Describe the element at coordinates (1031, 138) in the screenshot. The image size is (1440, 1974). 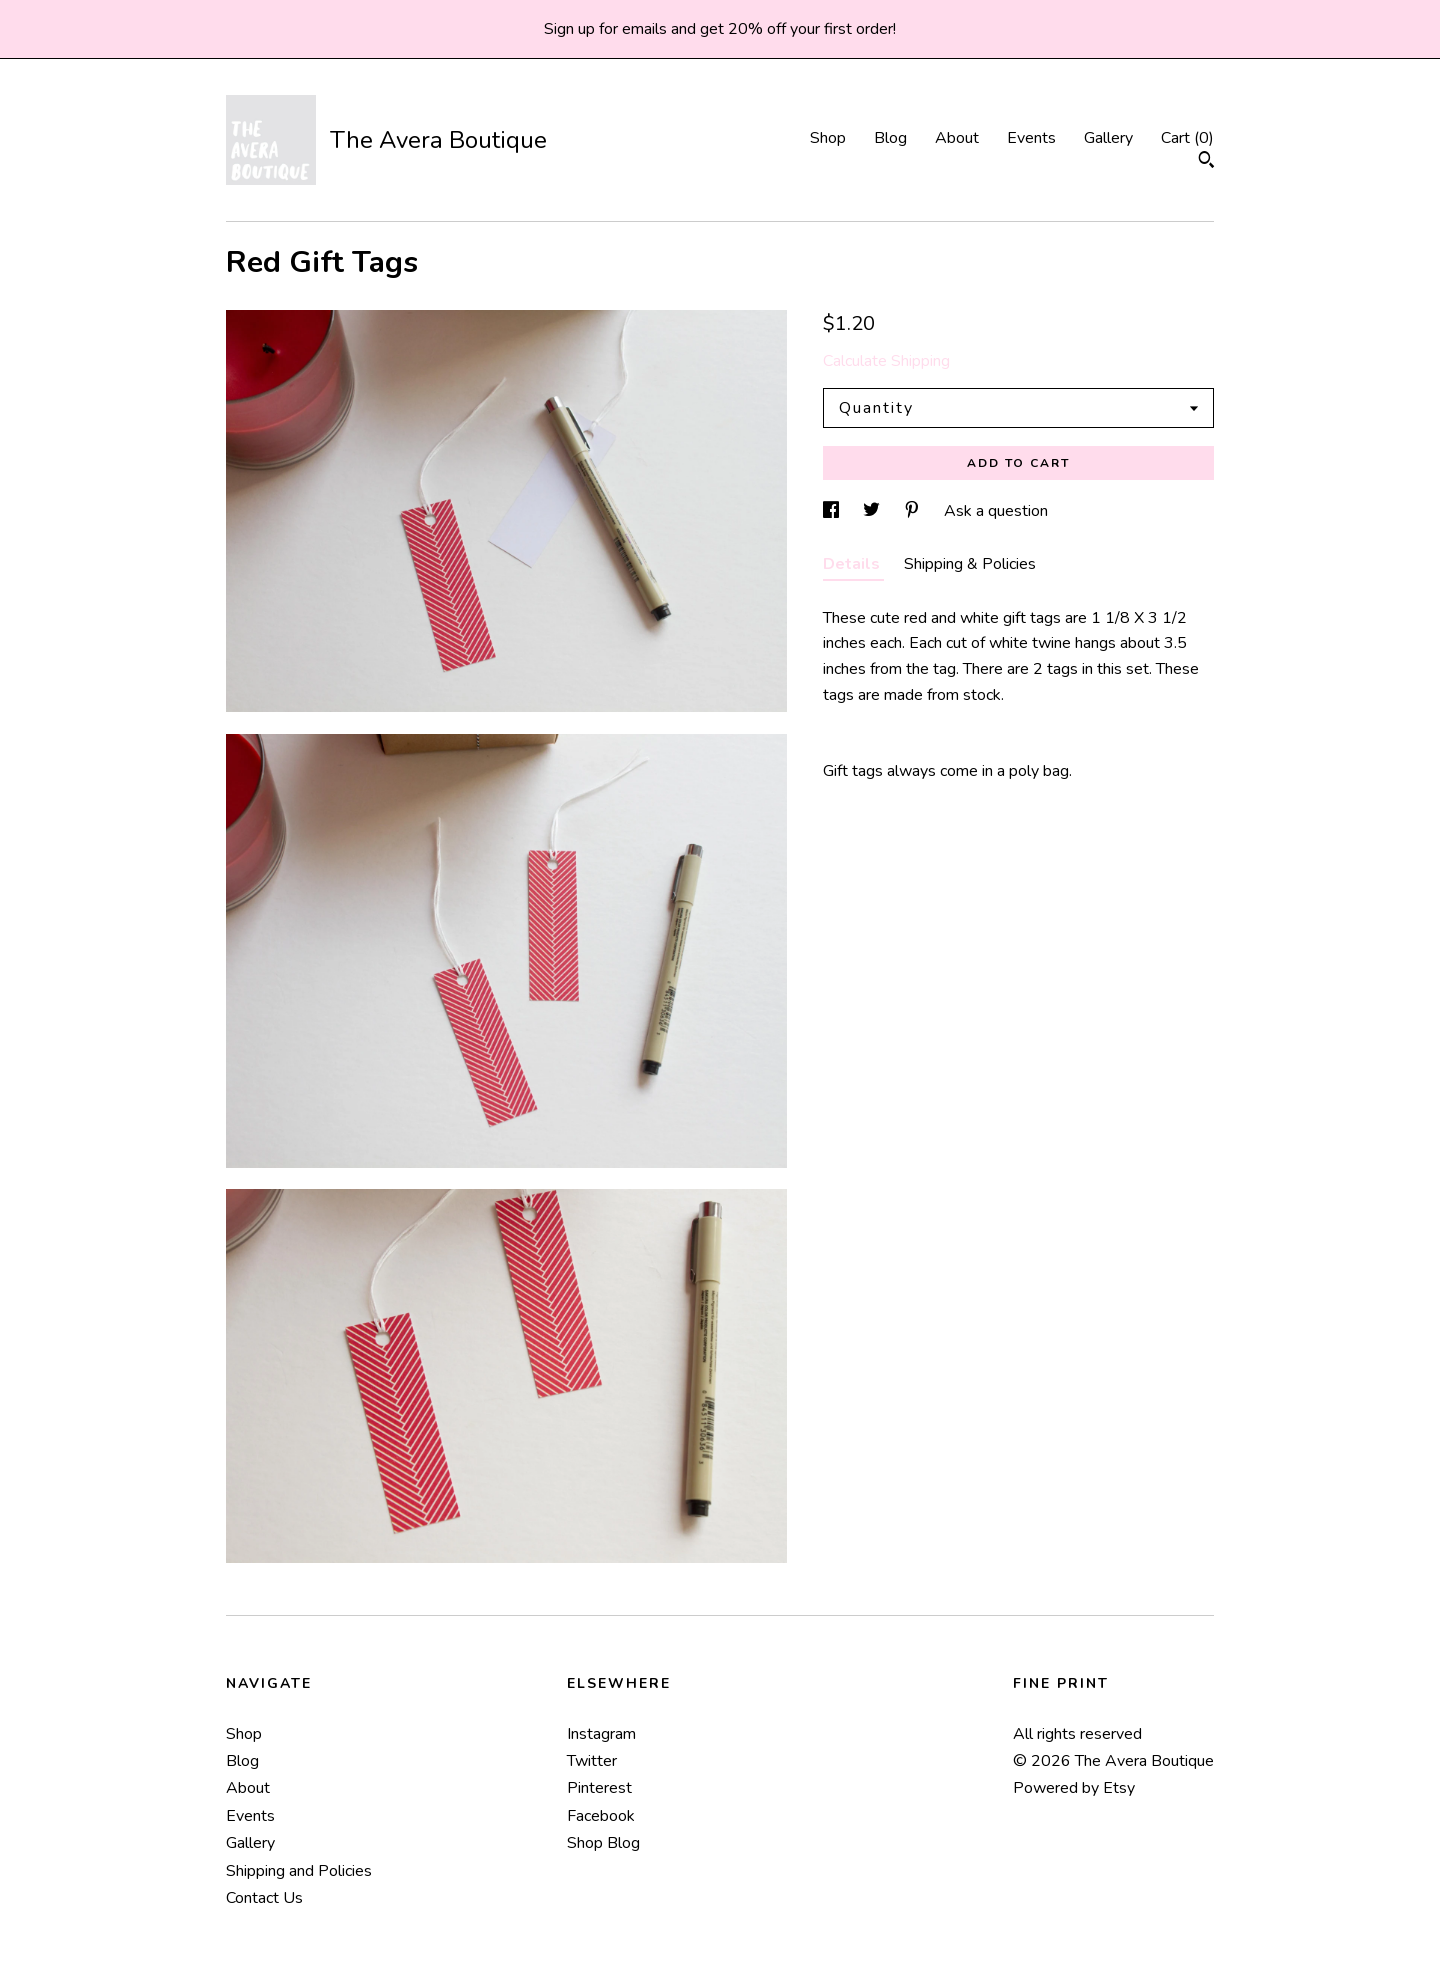
I see `Events` at that location.